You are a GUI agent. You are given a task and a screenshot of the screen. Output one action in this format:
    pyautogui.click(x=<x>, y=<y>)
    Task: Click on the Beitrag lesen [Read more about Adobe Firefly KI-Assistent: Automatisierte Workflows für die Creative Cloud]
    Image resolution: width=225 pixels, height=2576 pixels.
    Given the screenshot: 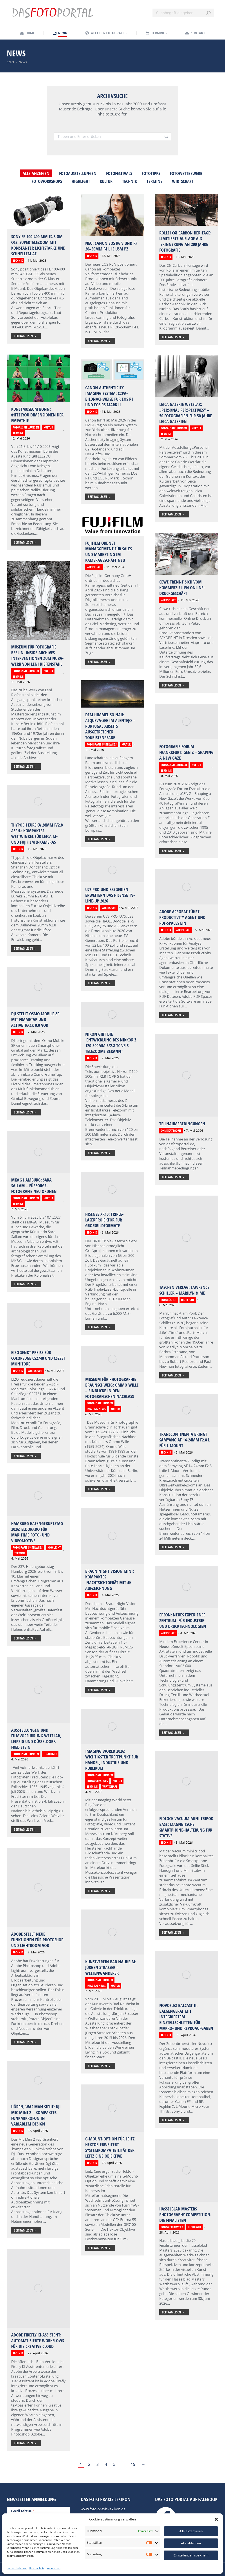 What is the action you would take?
    pyautogui.click(x=25, y=2443)
    